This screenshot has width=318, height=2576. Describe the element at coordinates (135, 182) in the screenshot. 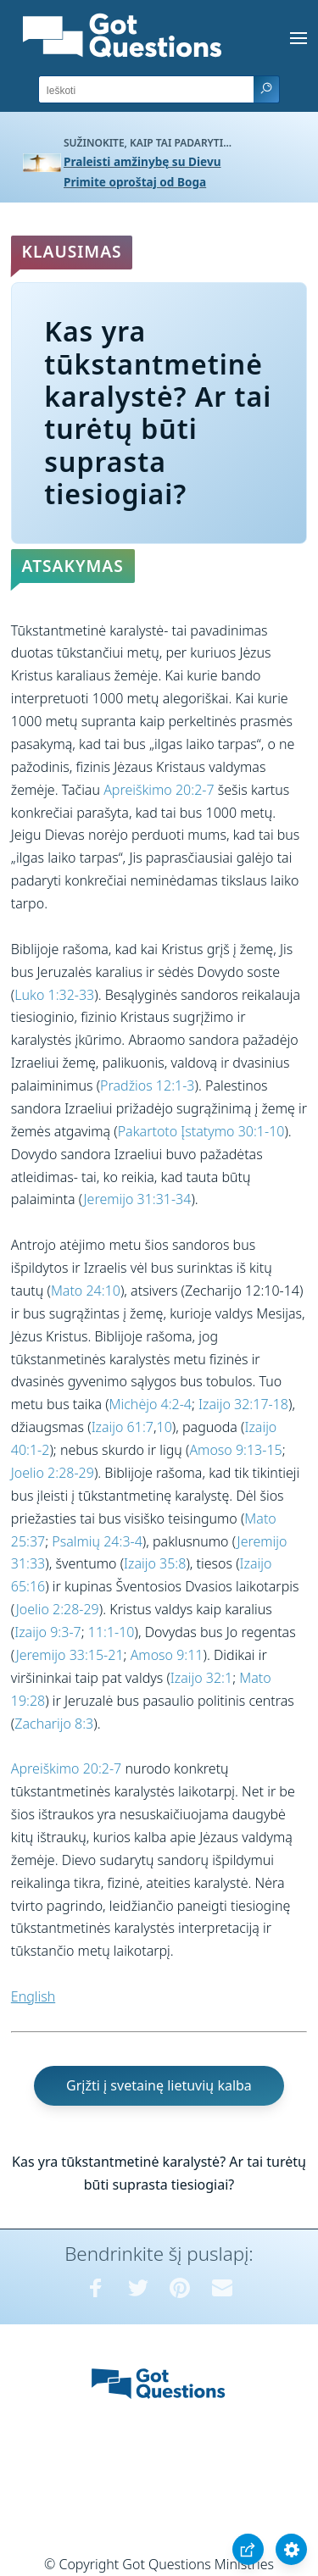

I see `Primite oproštaj od Boga` at that location.